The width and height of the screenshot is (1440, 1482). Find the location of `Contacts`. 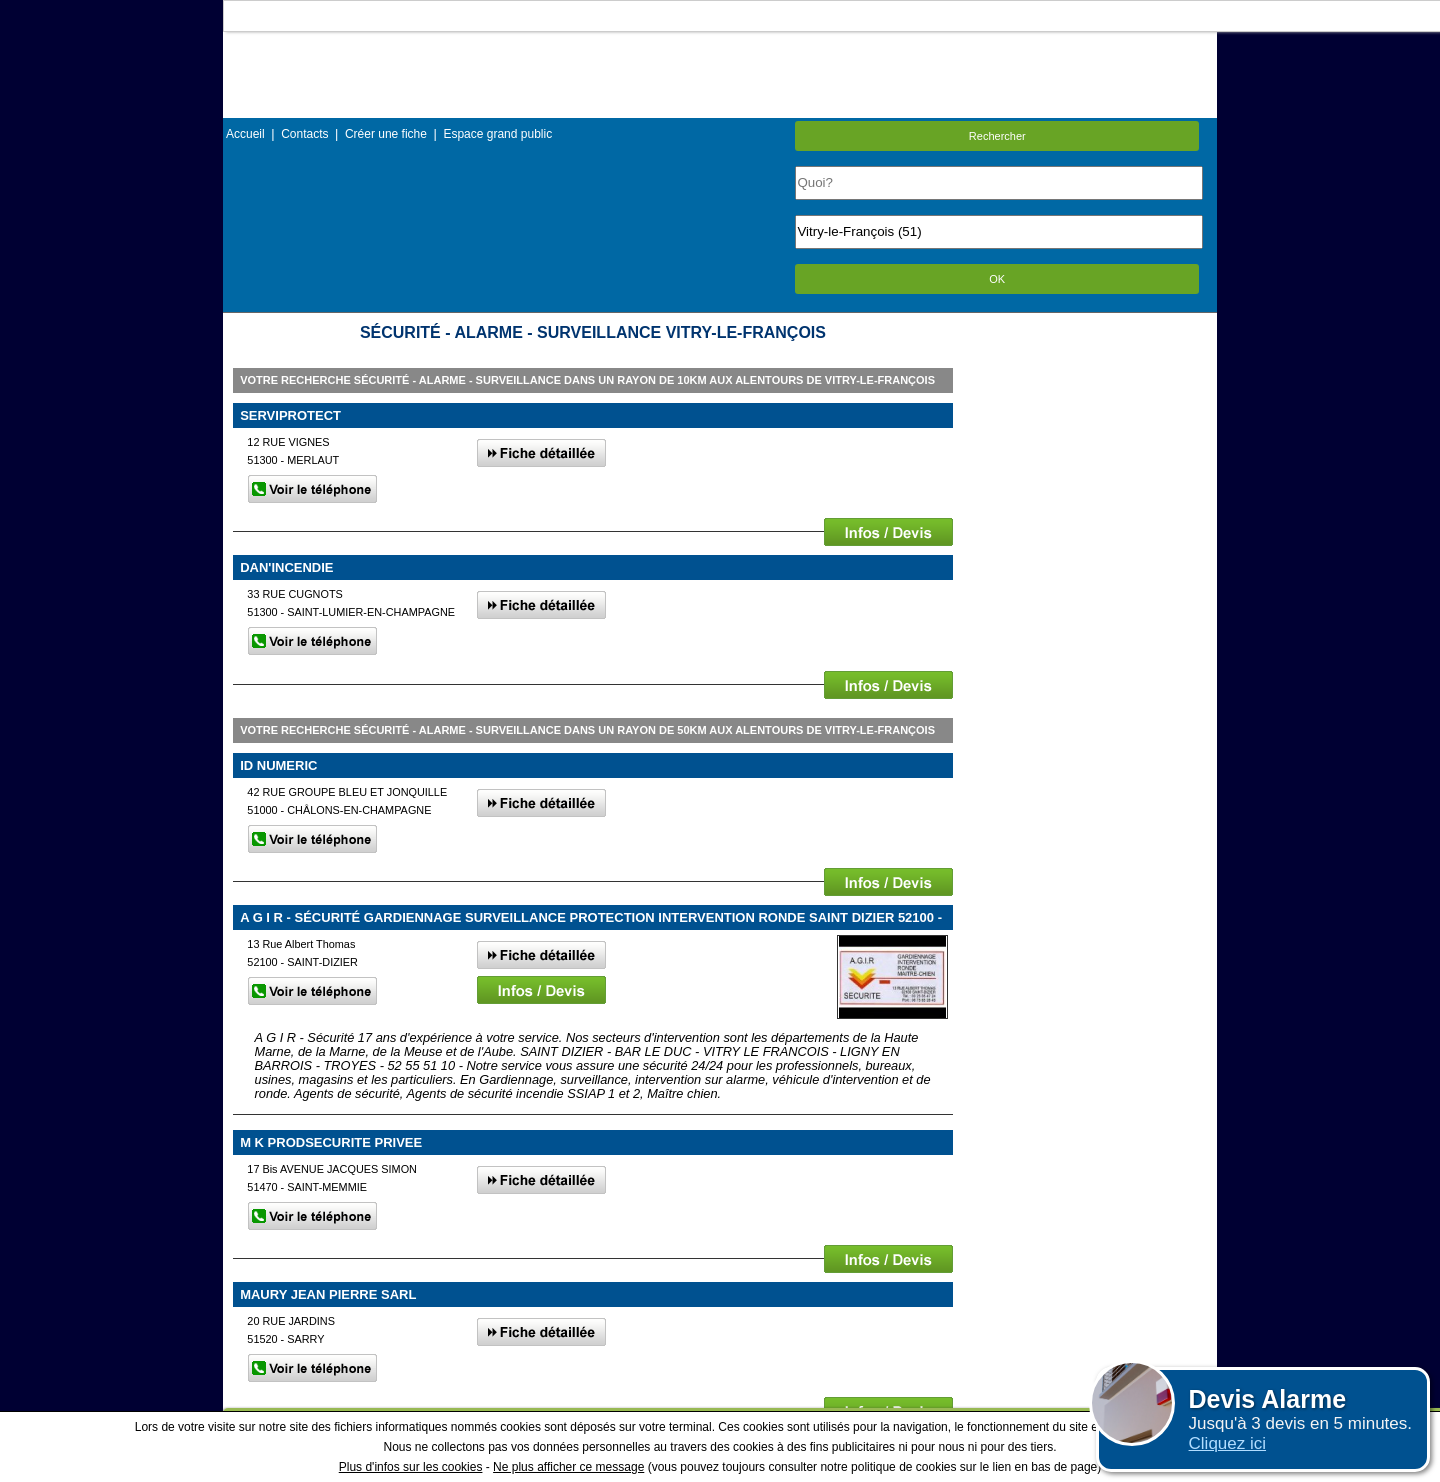

Contacts is located at coordinates (304, 134).